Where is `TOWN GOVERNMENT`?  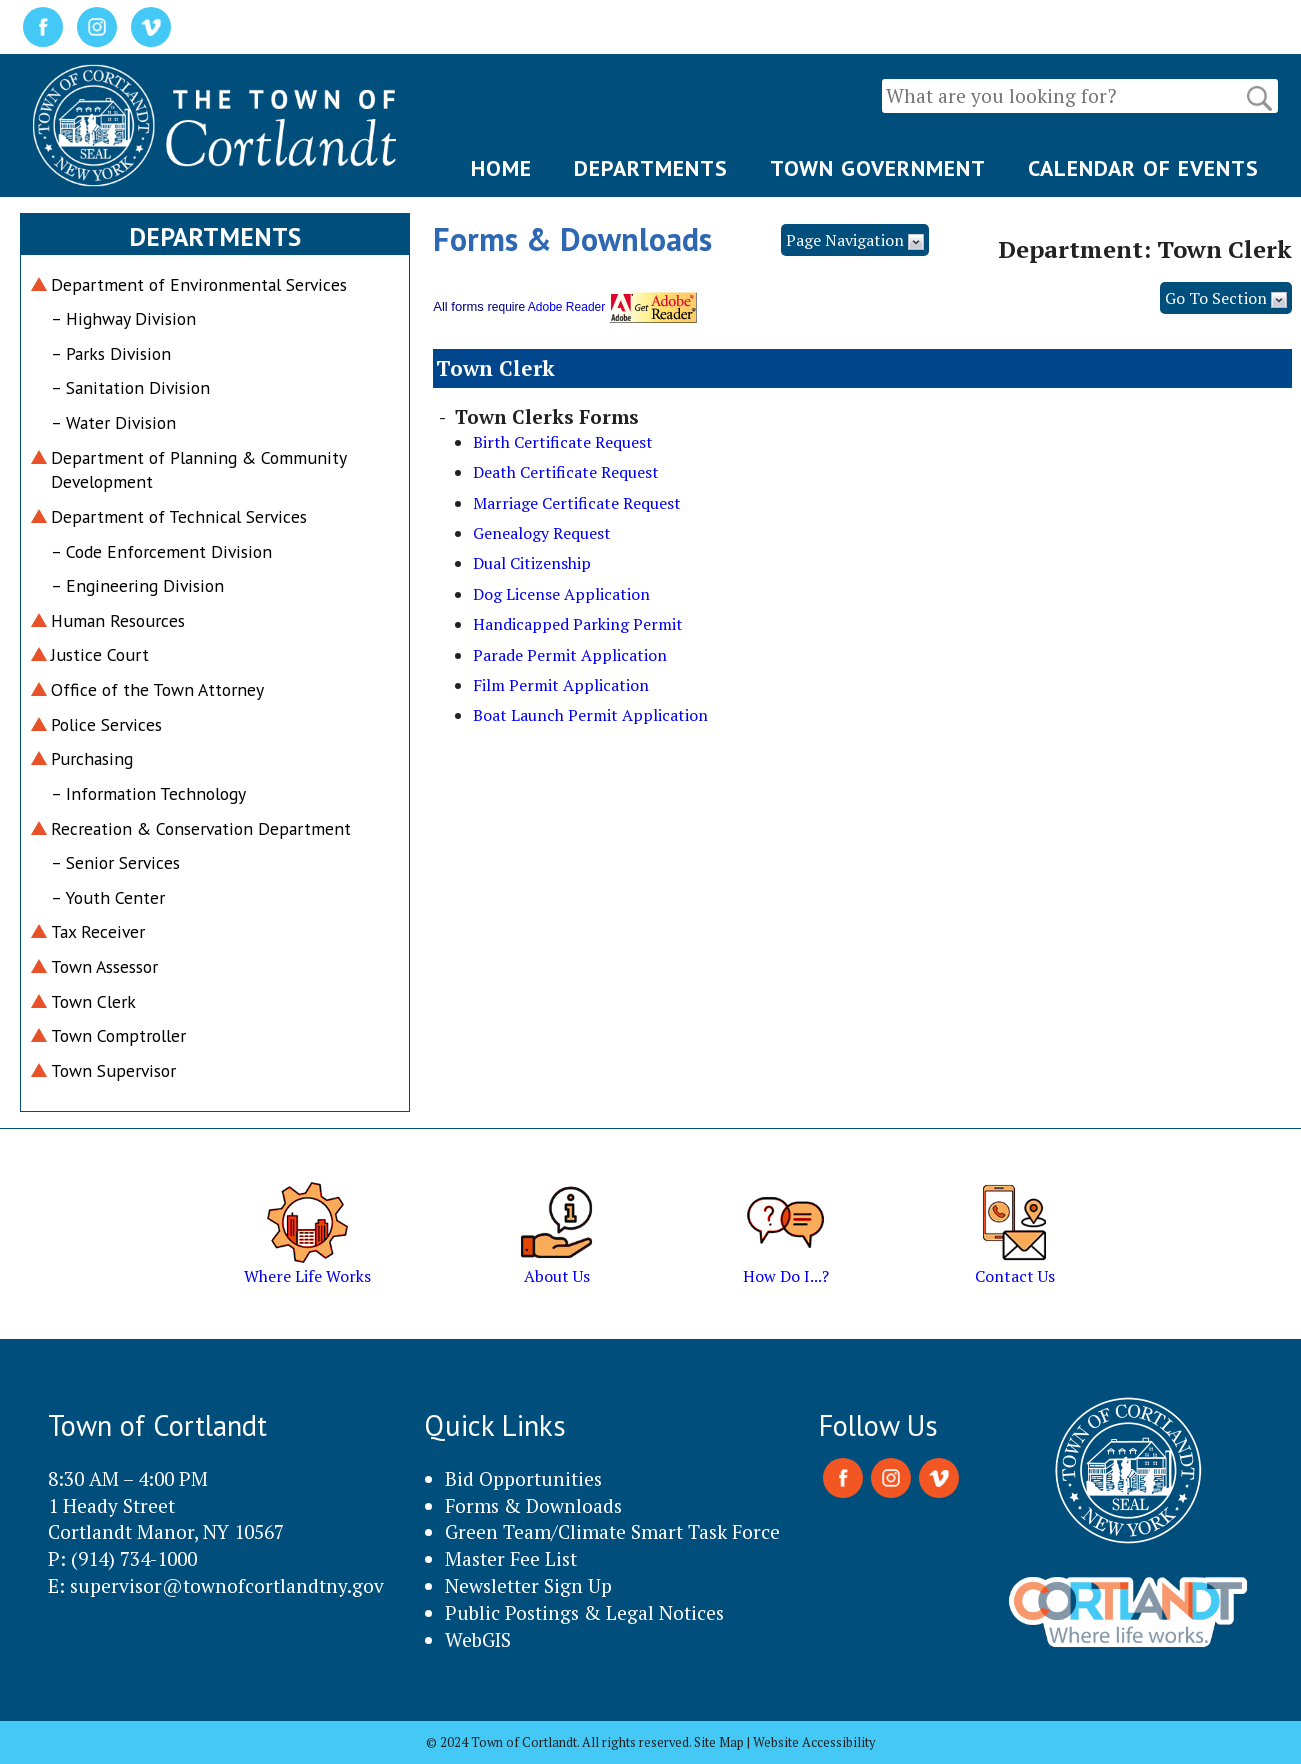 TOWN GOVERNMENT is located at coordinates (878, 168).